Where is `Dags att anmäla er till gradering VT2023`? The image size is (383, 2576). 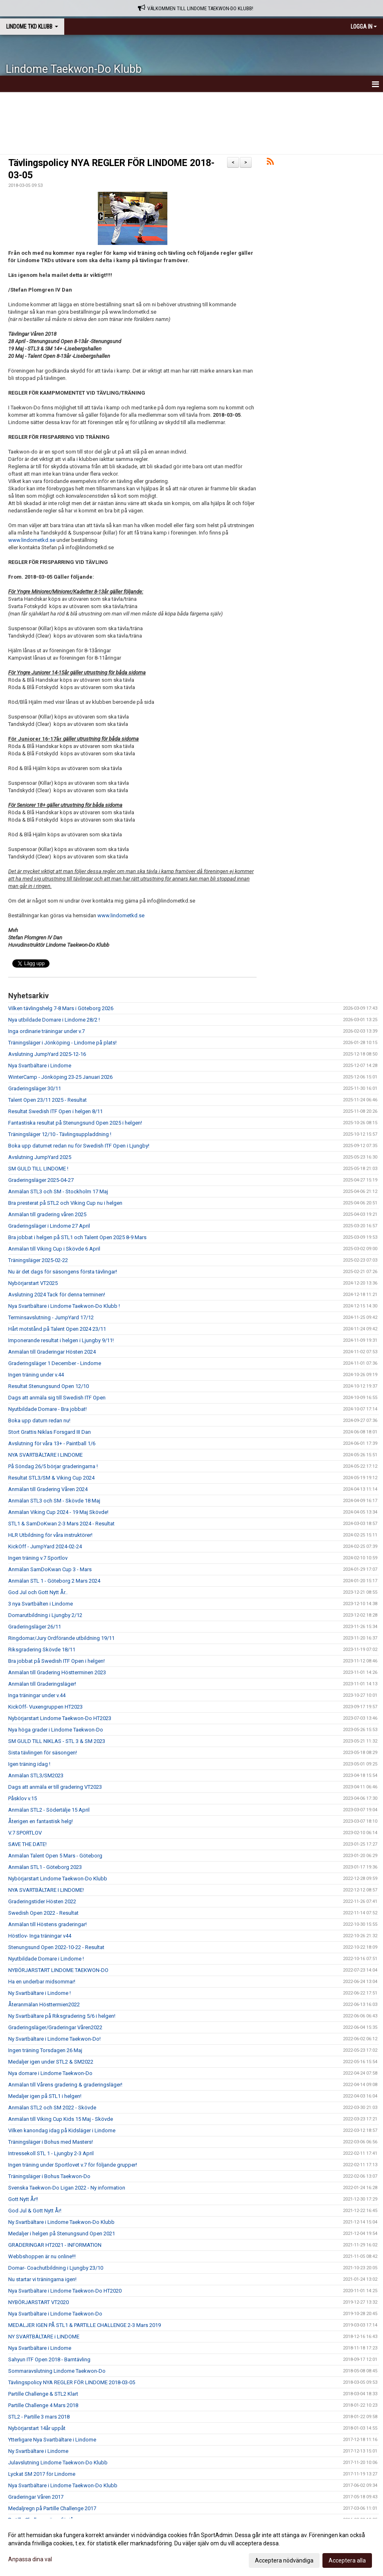
Dags att anmäla er till gradering VT2023 is located at coordinates (55, 1787).